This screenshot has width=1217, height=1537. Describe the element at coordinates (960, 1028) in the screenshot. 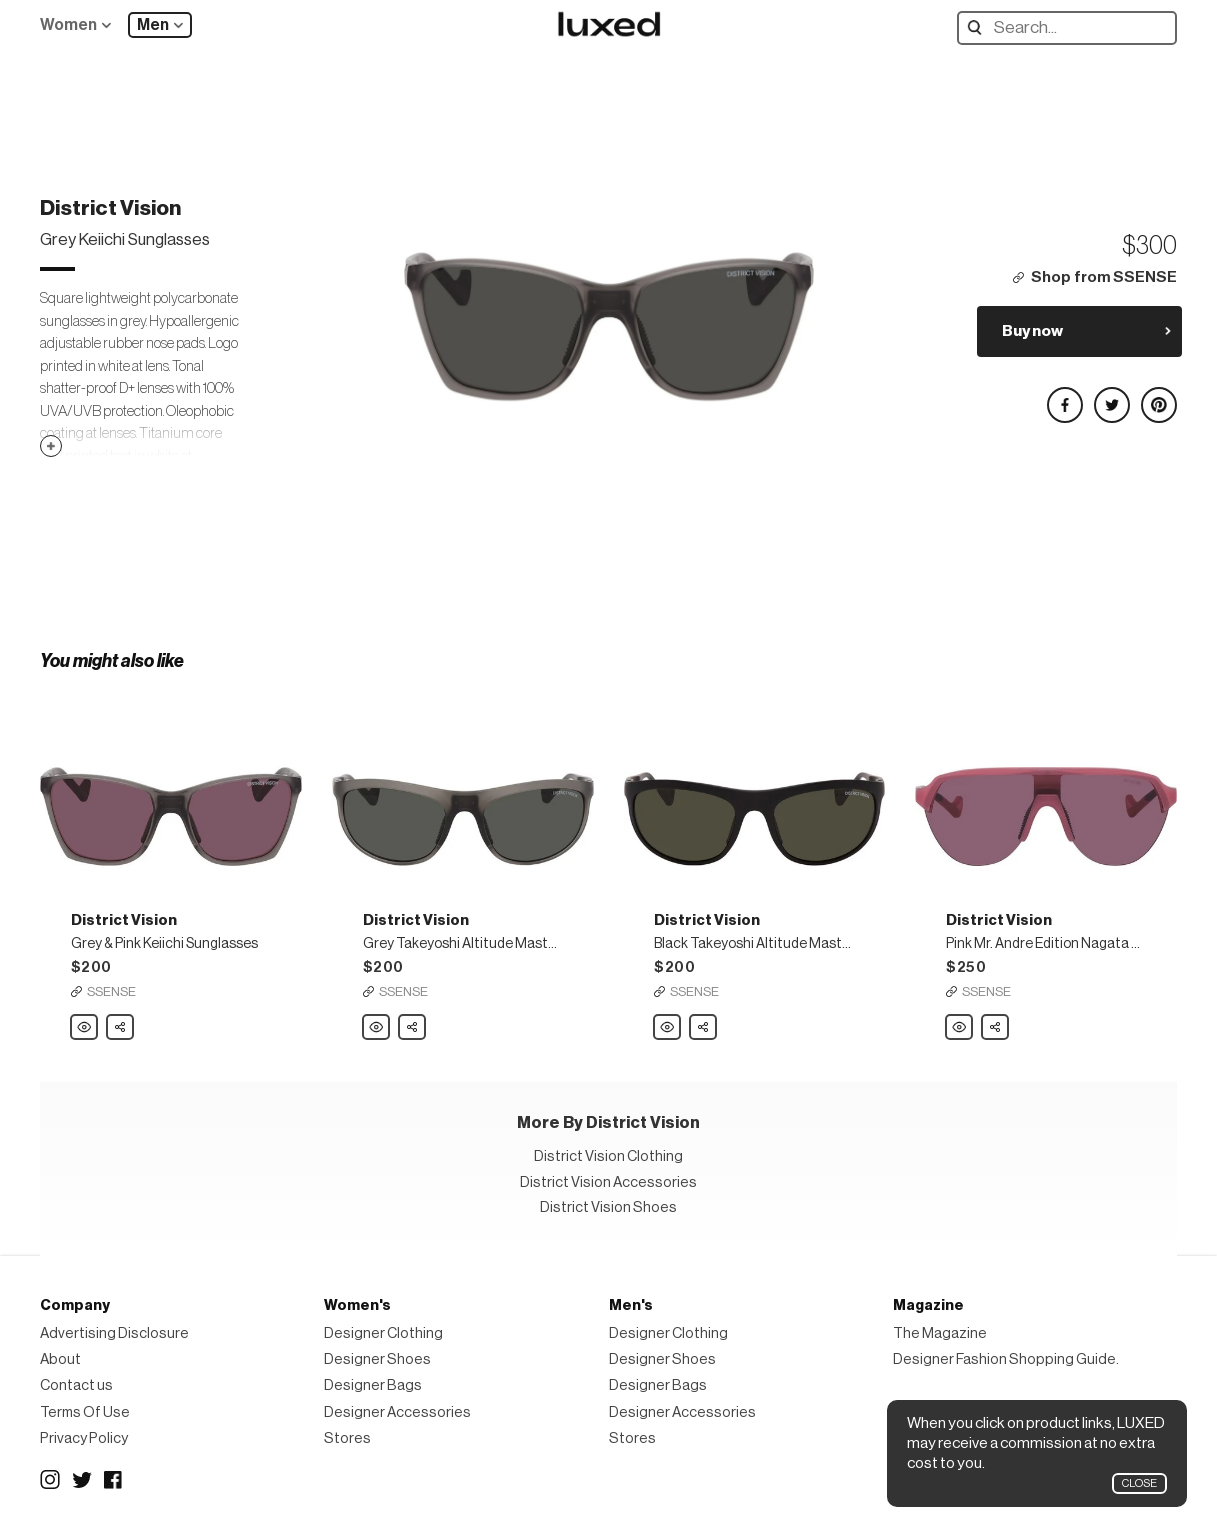

I see `District Vision Pink Mr. Andre Edition Nagata Sunglasses` at that location.